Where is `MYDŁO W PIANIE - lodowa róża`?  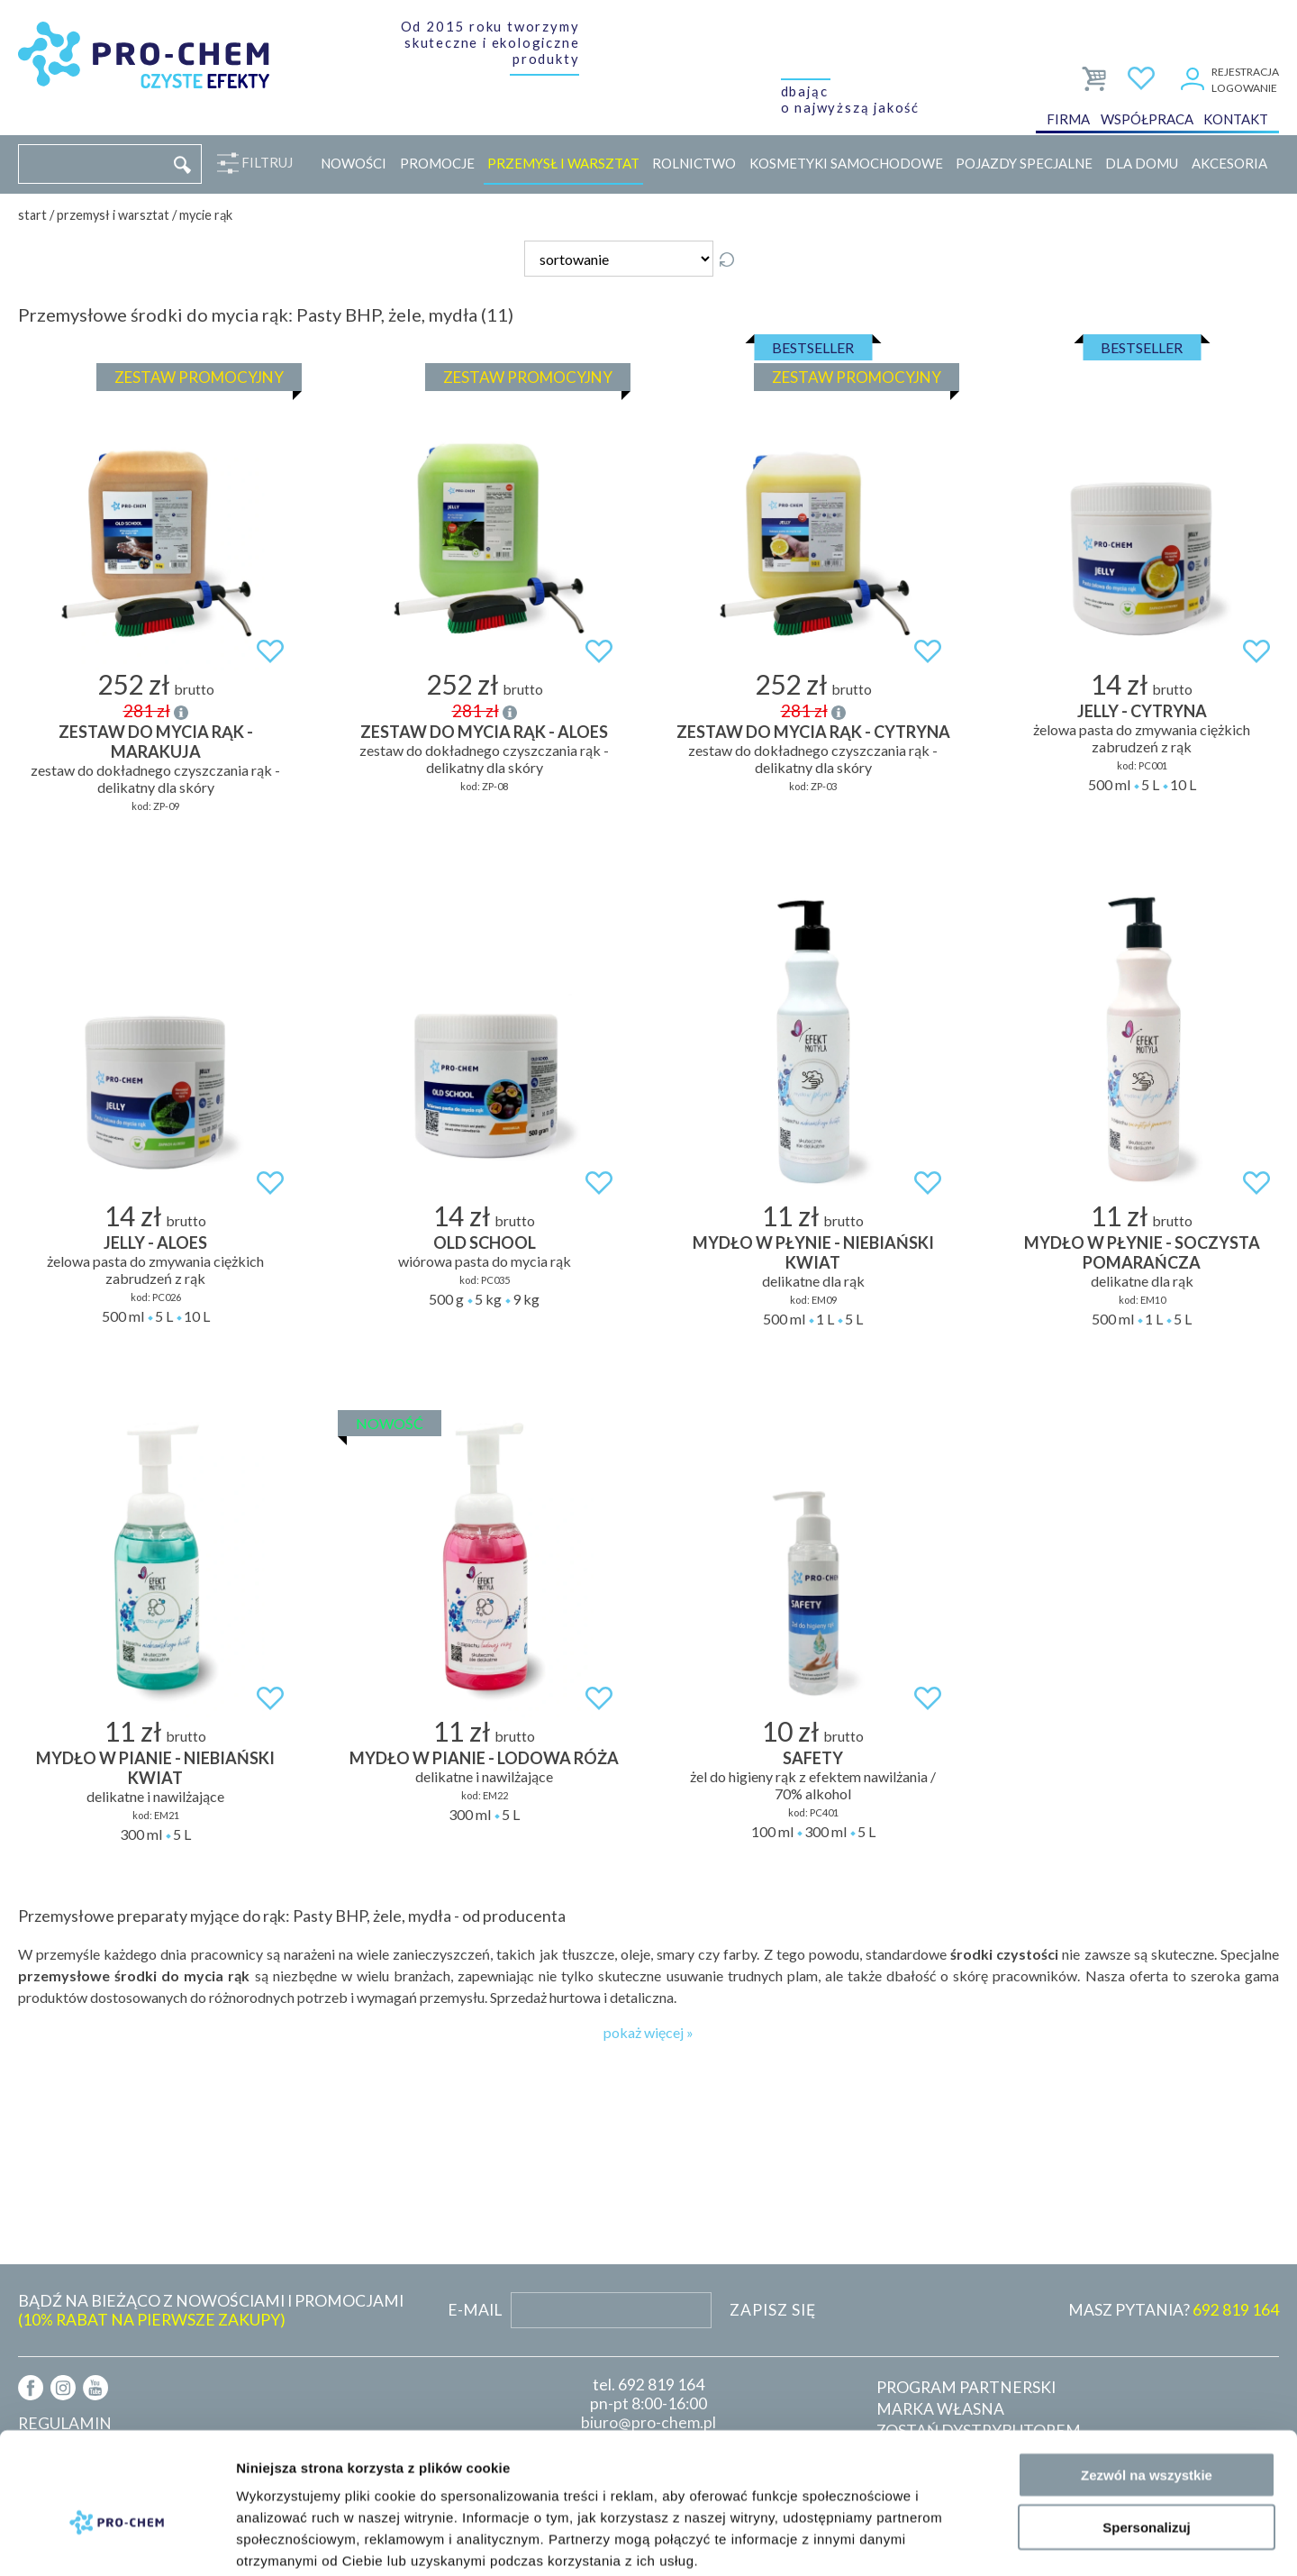
MYDŁO W PIANIE - lodowa róża is located at coordinates (484, 1758).